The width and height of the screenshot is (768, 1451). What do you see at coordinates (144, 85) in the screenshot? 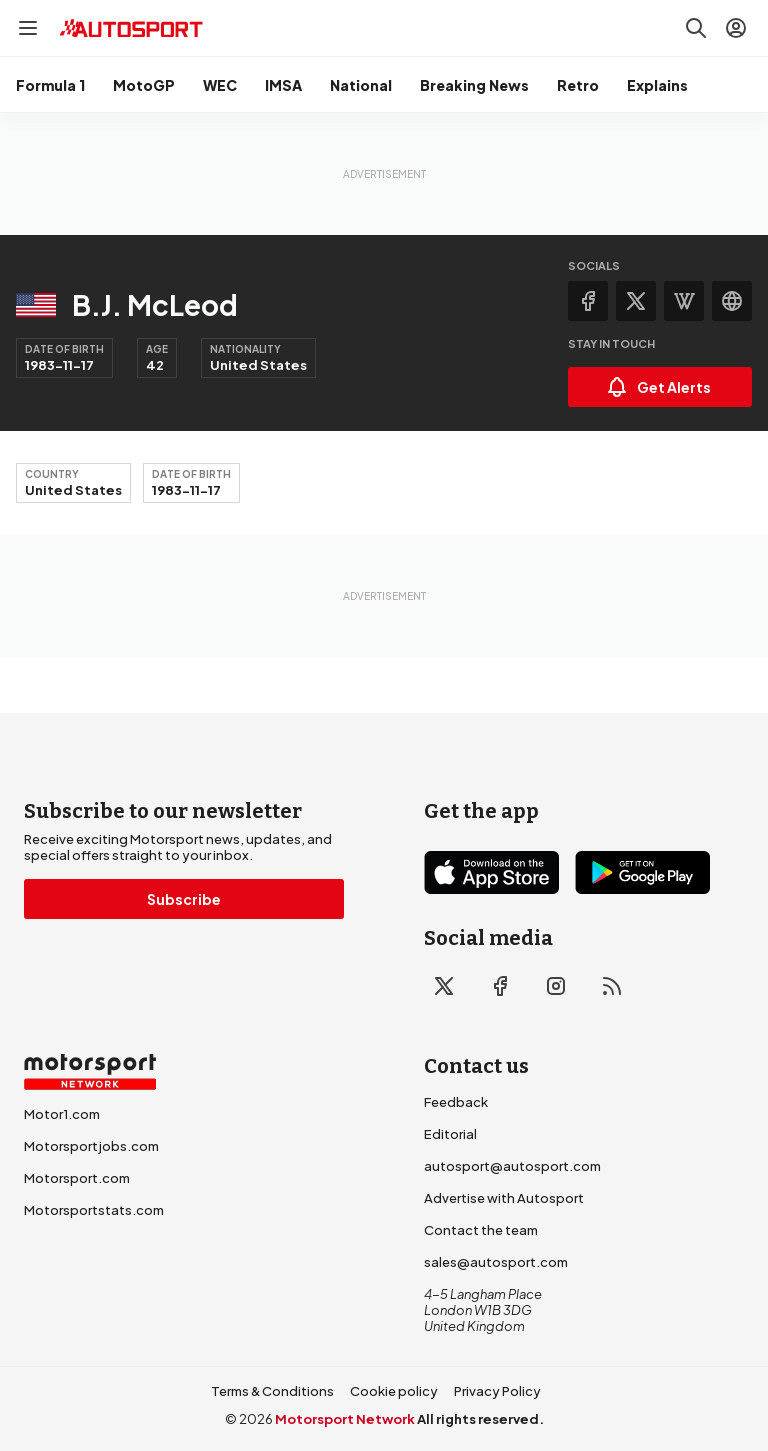
I see `MotoGP` at bounding box center [144, 85].